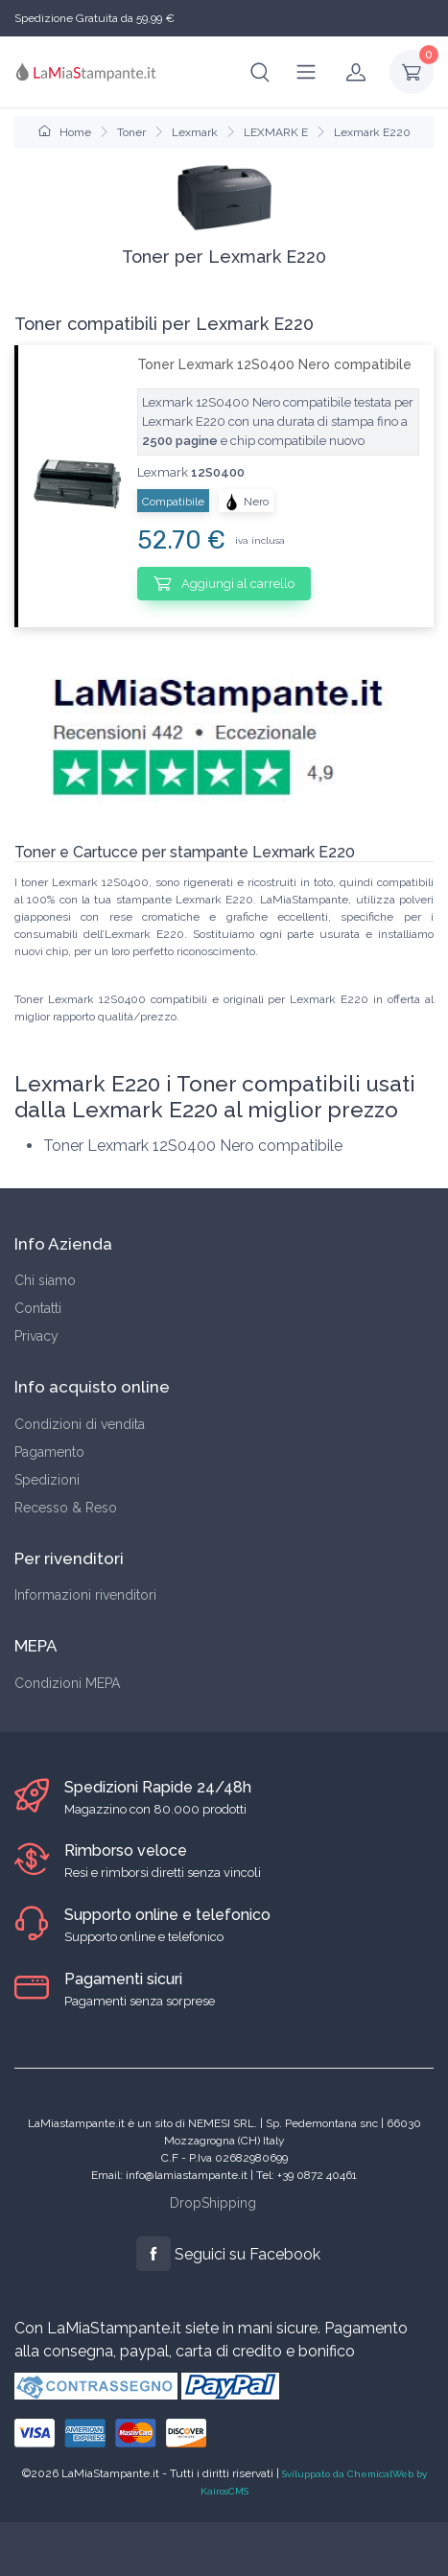  I want to click on Contatti, so click(37, 1308).